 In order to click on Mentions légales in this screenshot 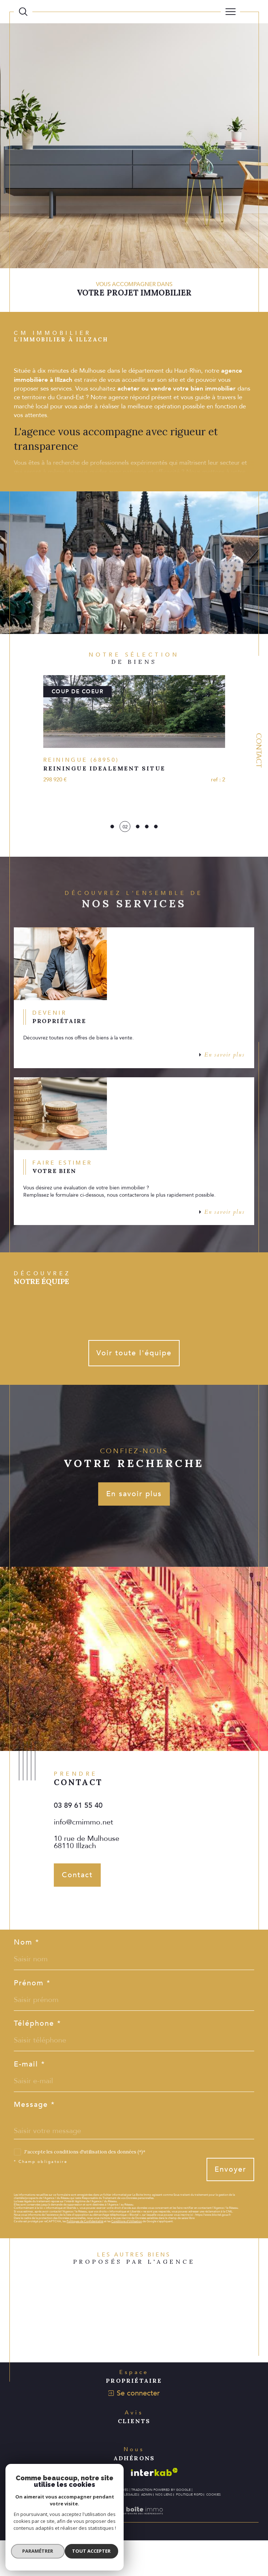, I will do `click(122, 2530)`.